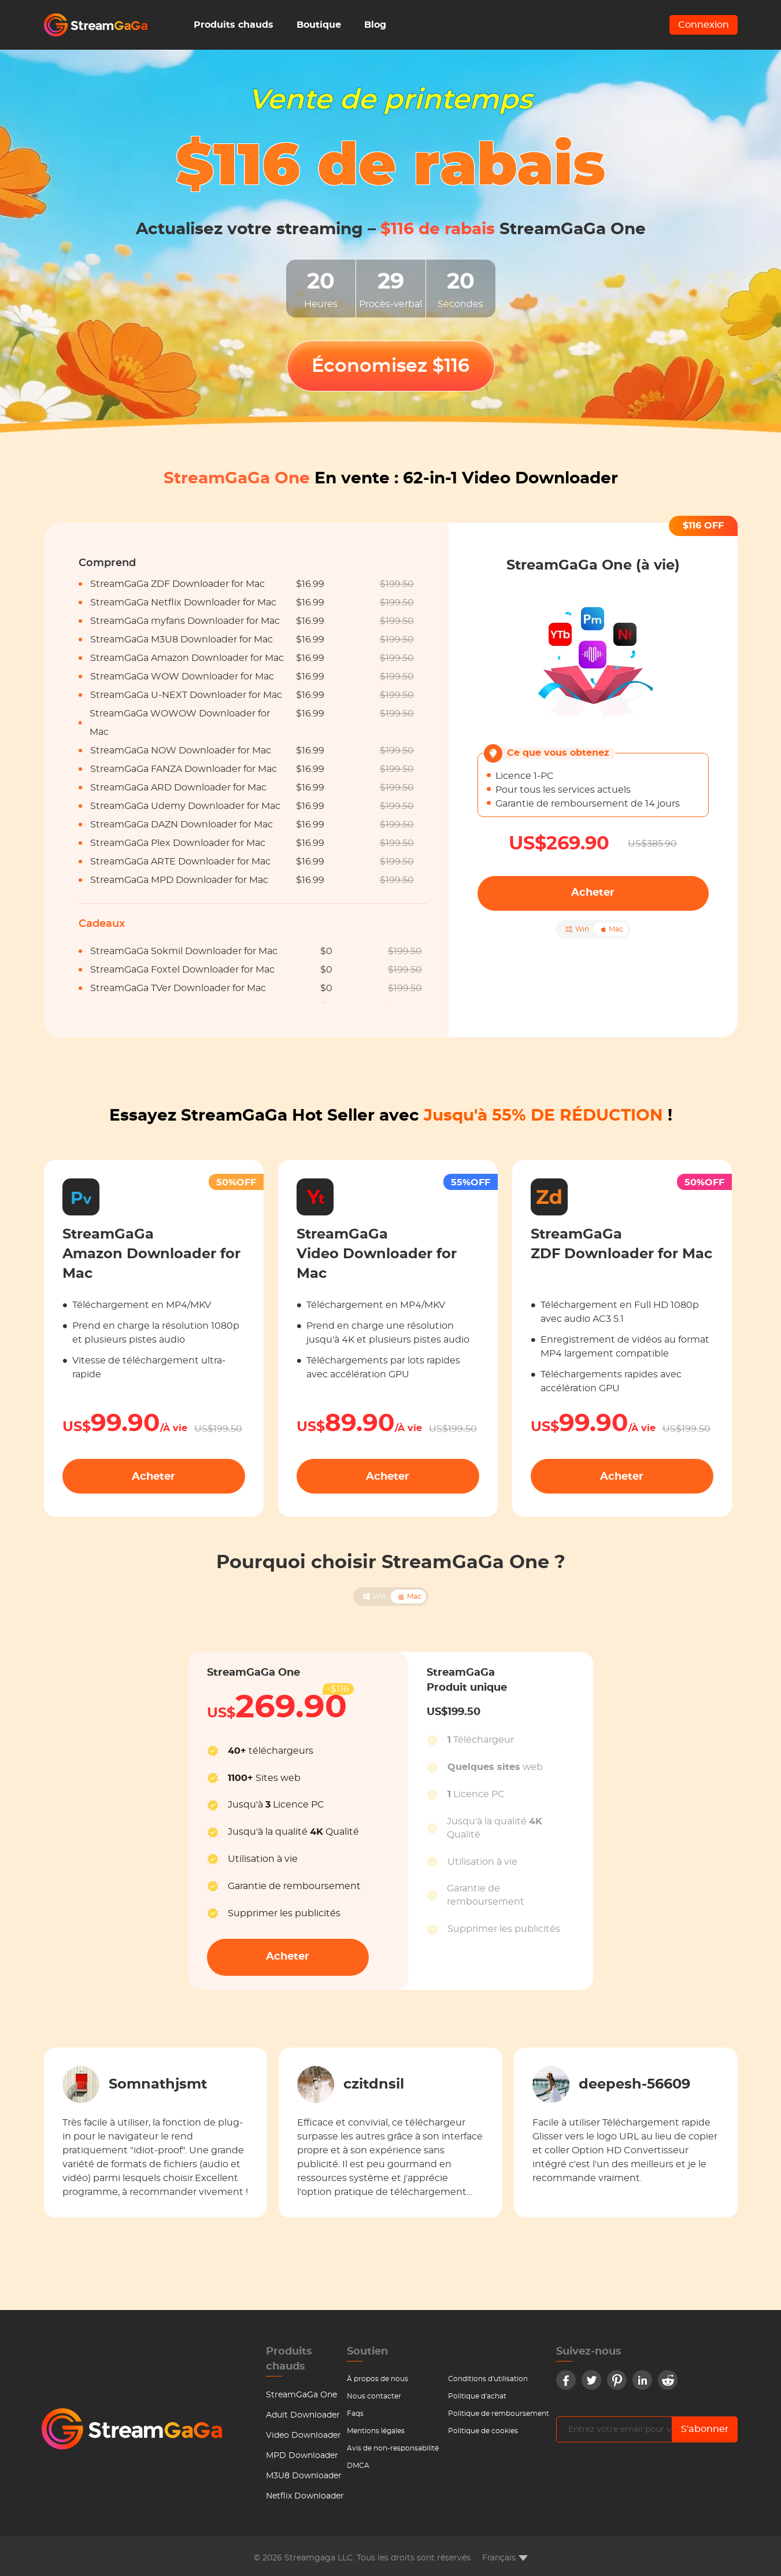 The width and height of the screenshot is (781, 2576). What do you see at coordinates (477, 2396) in the screenshot?
I see `Politique d'achat` at bounding box center [477, 2396].